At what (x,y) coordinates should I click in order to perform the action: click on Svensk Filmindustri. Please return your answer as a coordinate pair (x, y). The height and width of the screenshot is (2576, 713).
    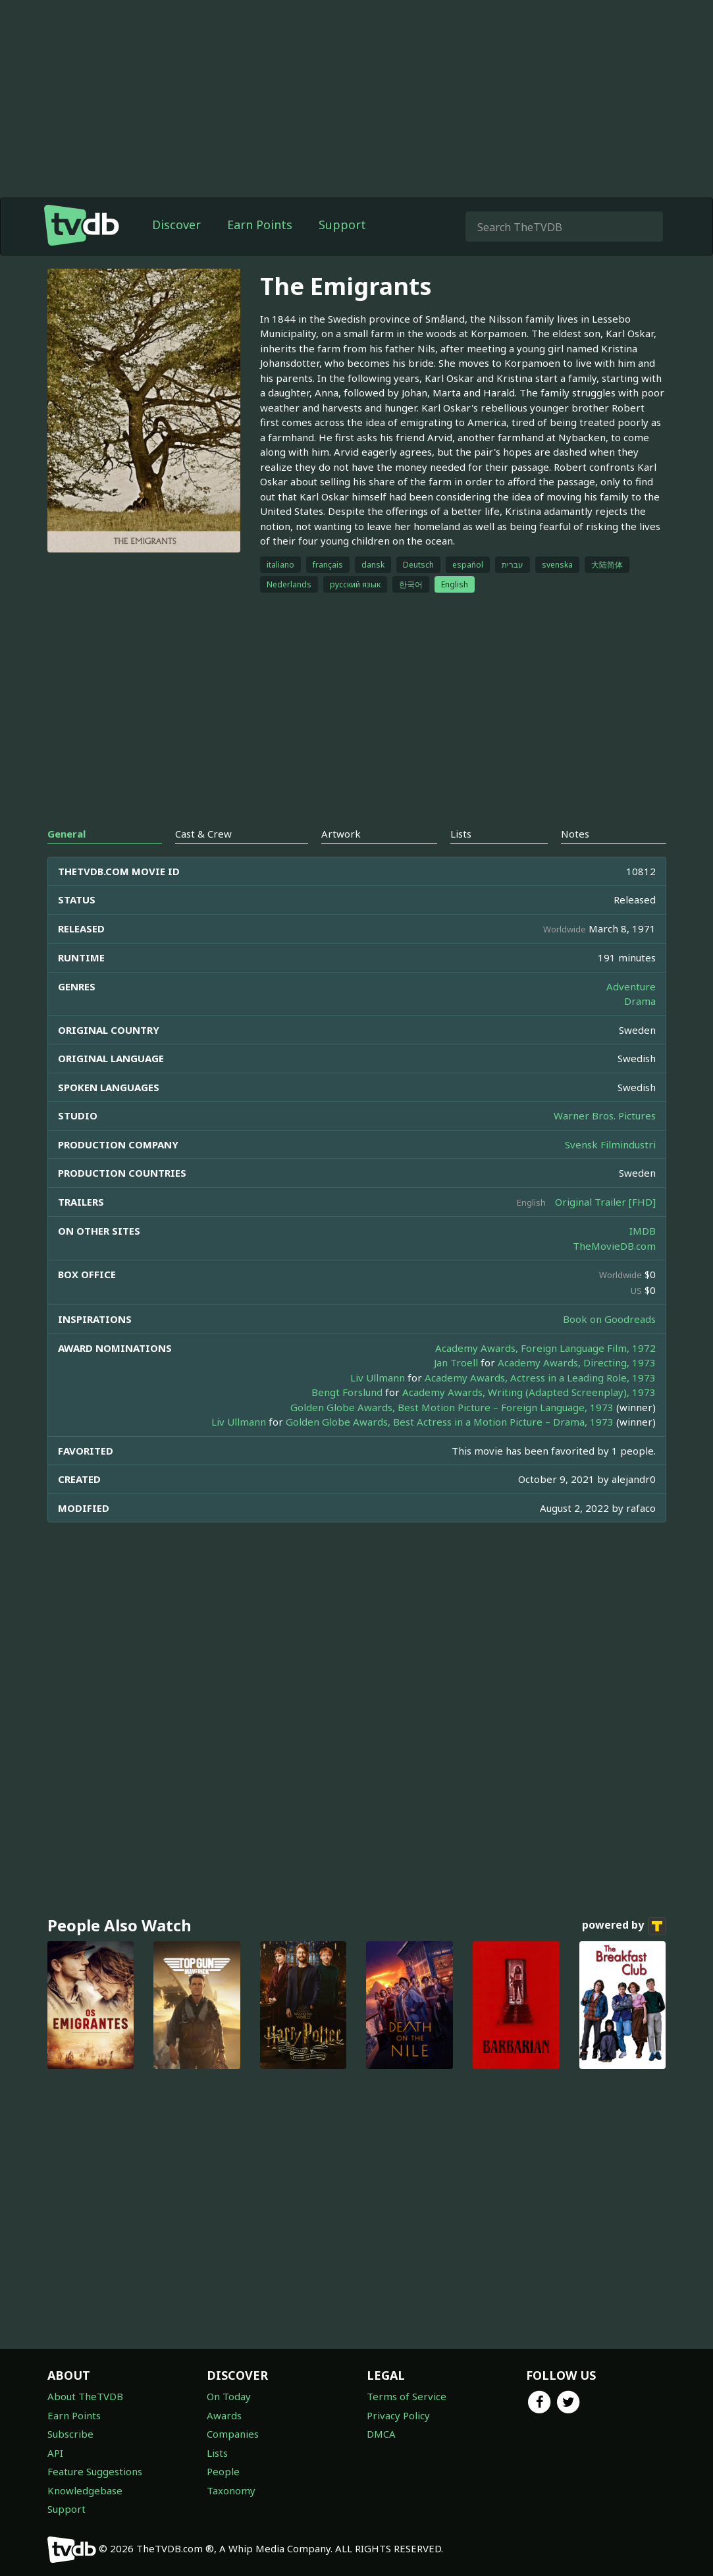
    Looking at the image, I should click on (610, 1144).